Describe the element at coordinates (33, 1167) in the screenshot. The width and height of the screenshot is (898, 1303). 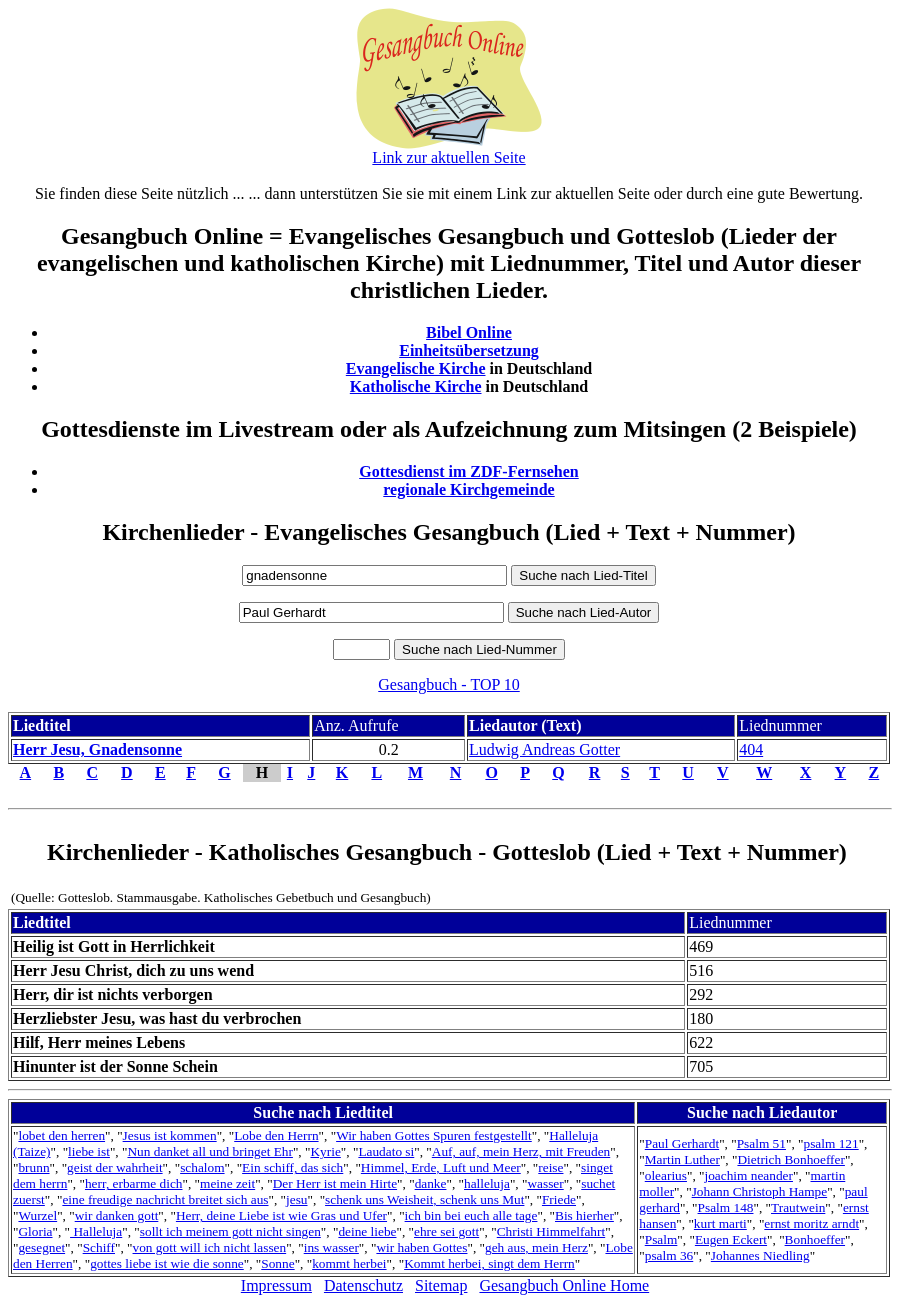
I see `brunn` at that location.